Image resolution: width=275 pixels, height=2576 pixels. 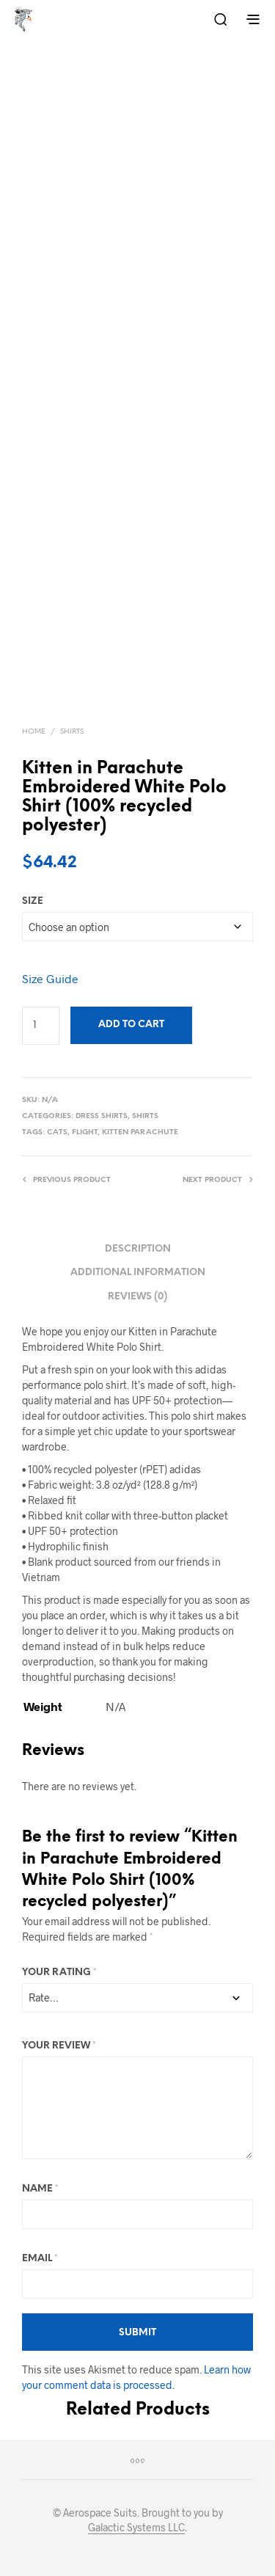 What do you see at coordinates (131, 1024) in the screenshot?
I see `Add to cart` at bounding box center [131, 1024].